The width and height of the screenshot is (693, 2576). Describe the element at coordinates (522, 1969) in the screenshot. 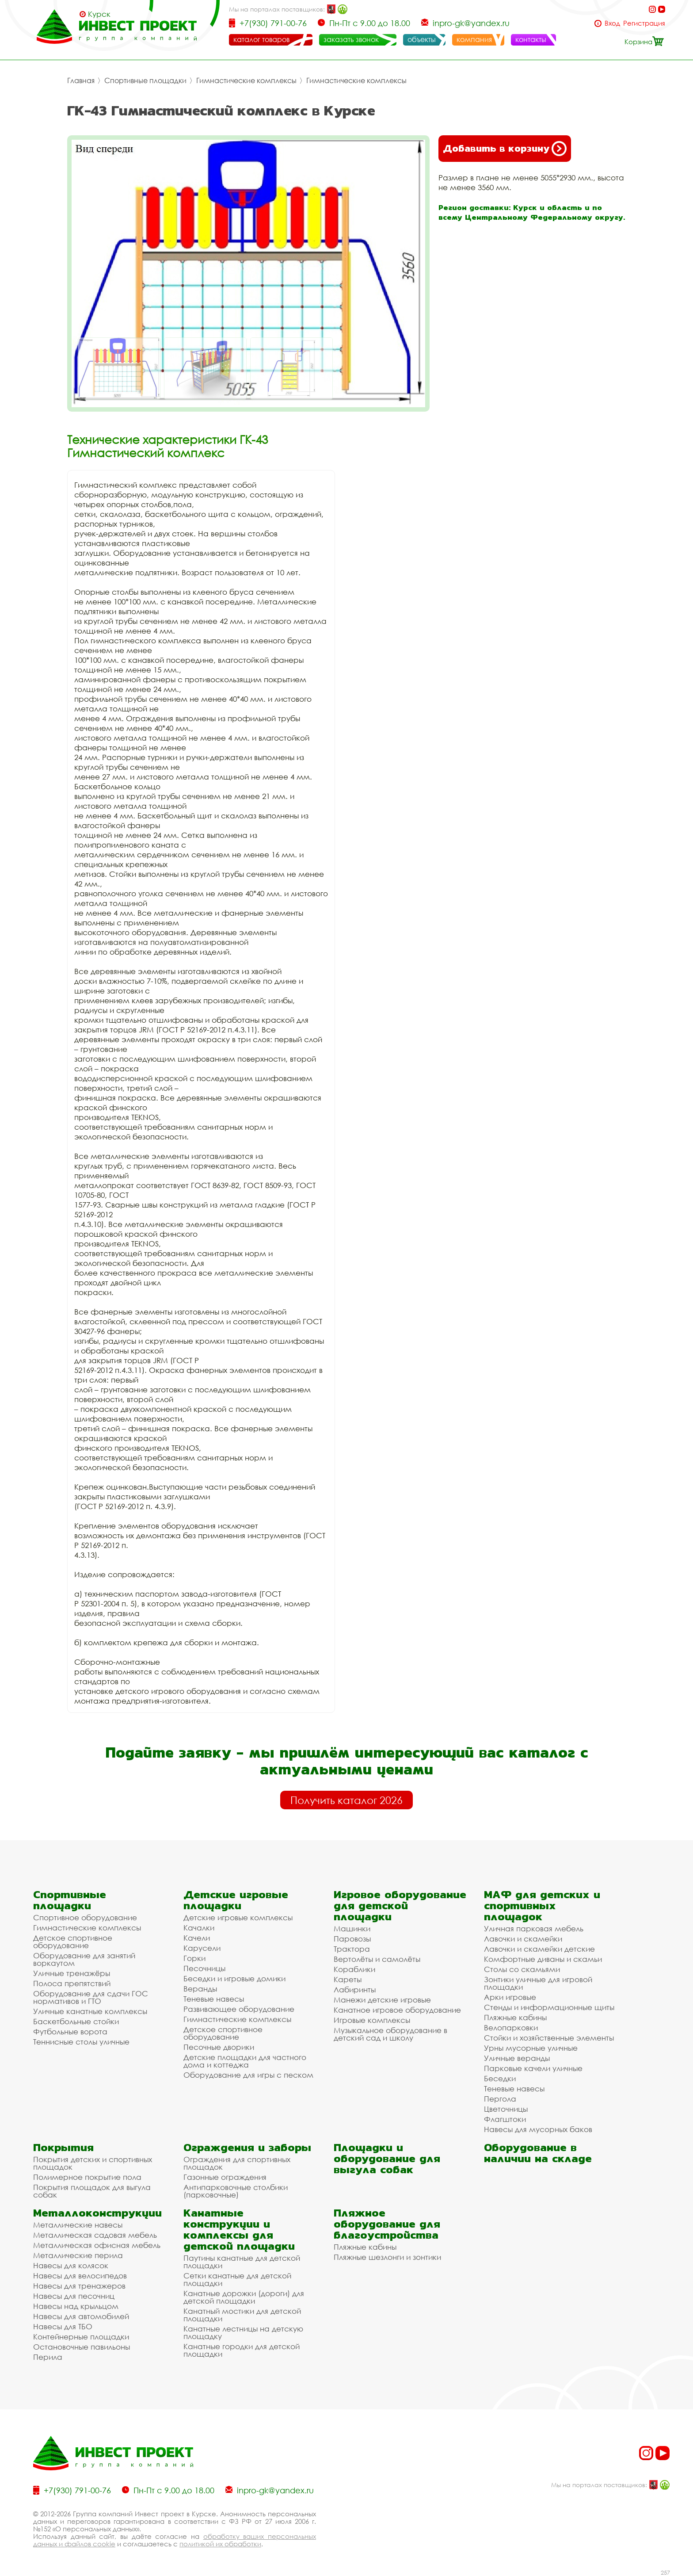

I see `Столы со скамьями` at that location.